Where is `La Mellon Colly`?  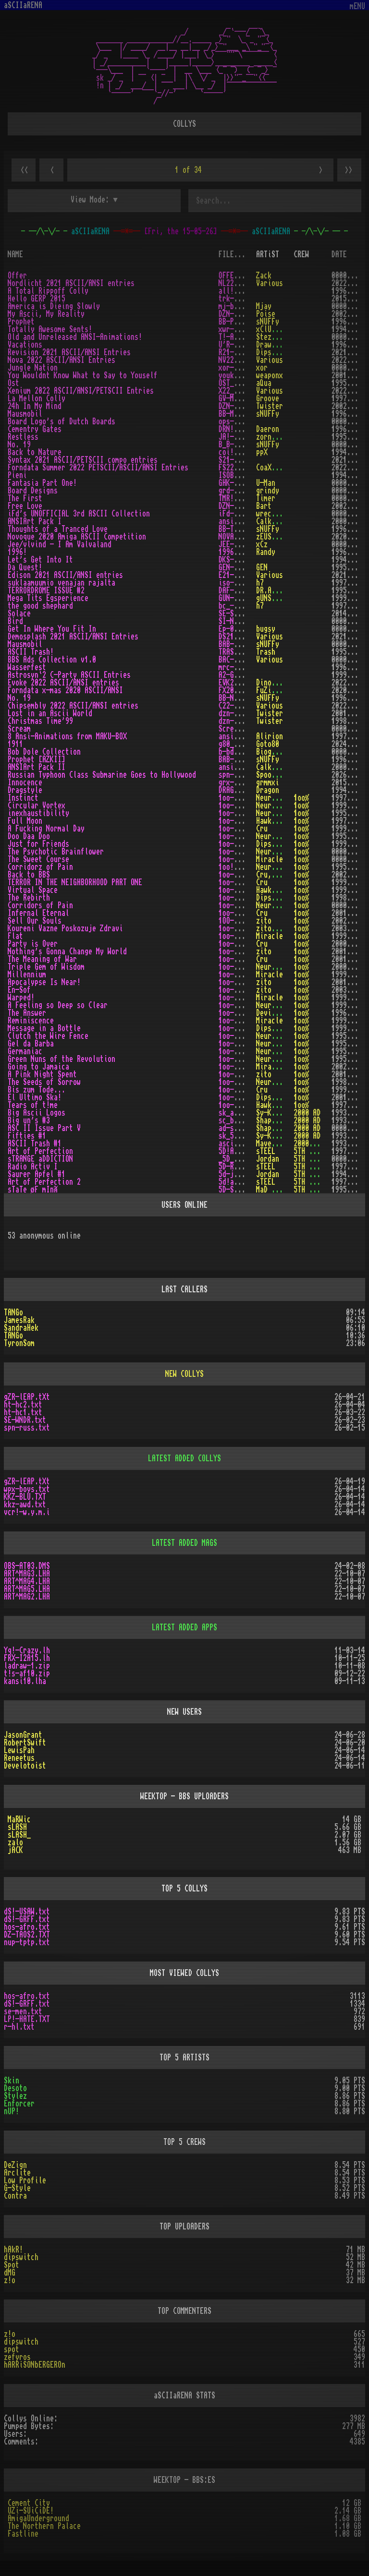
La Mellon Colly is located at coordinates (36, 398).